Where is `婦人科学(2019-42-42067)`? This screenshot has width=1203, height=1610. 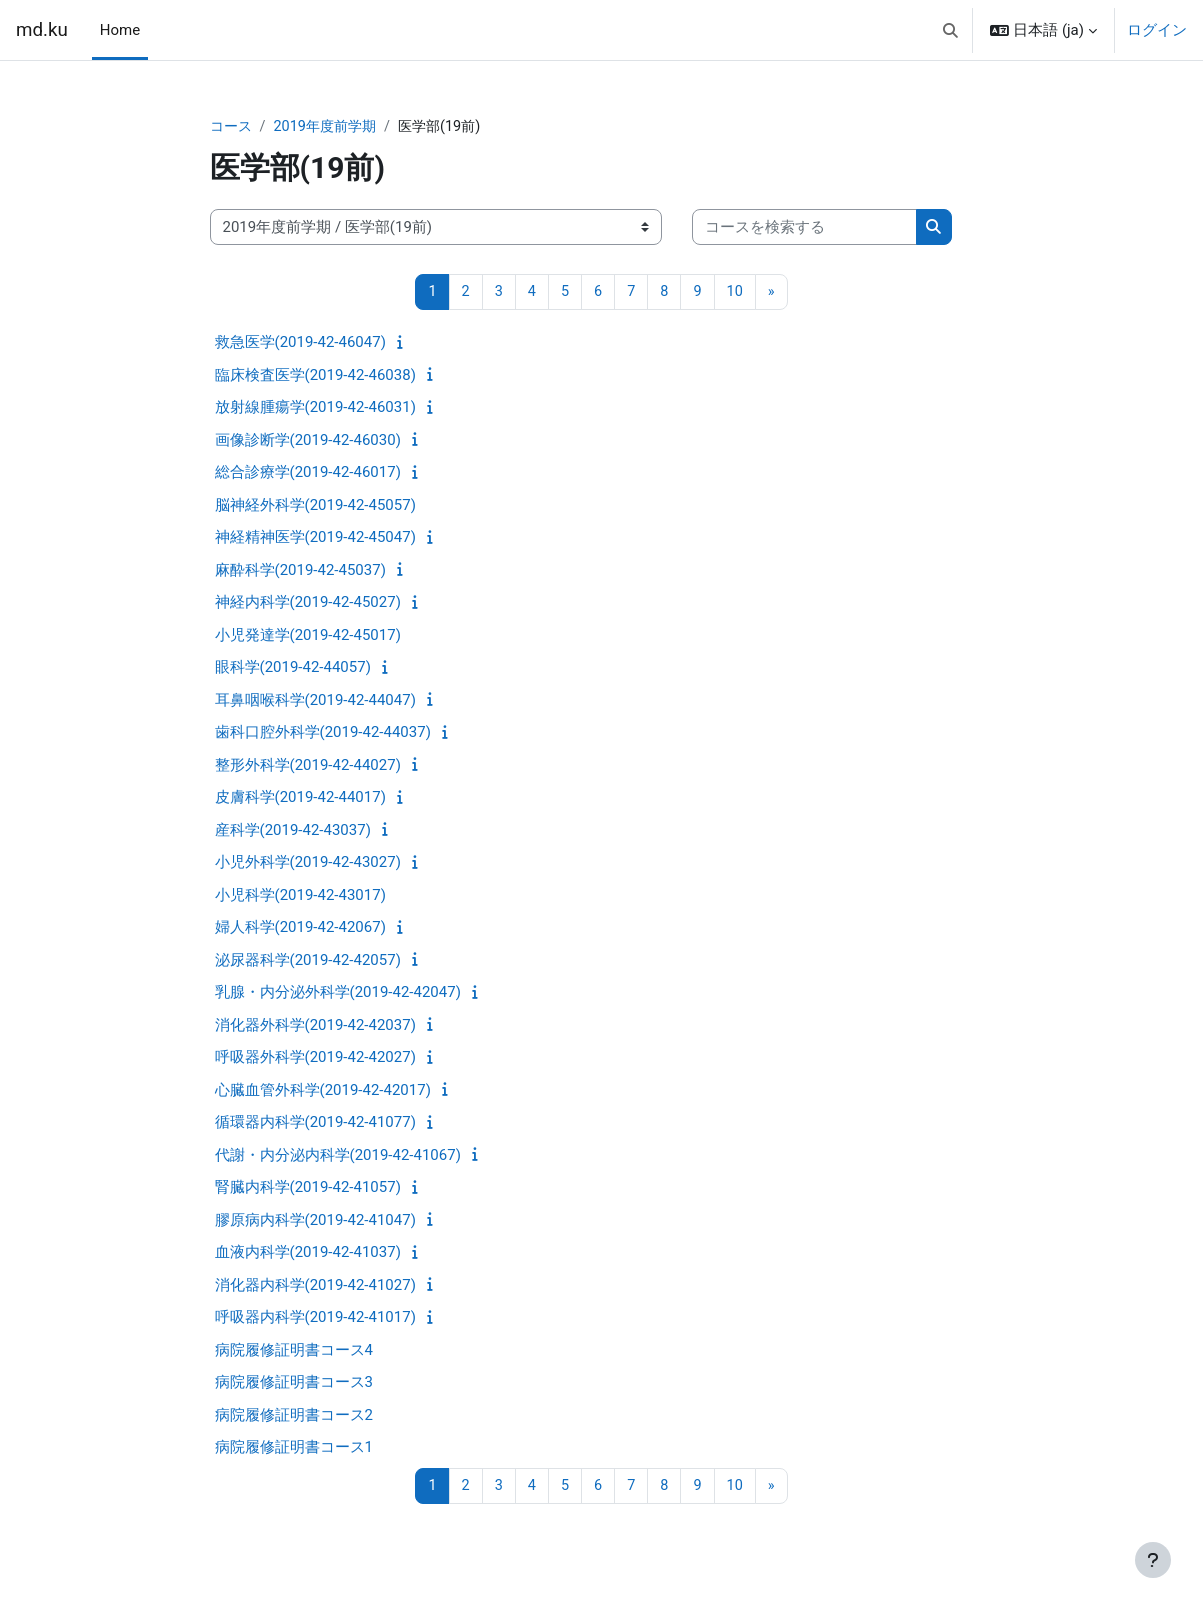
婦人科学(2019-42-42067) is located at coordinates (300, 929).